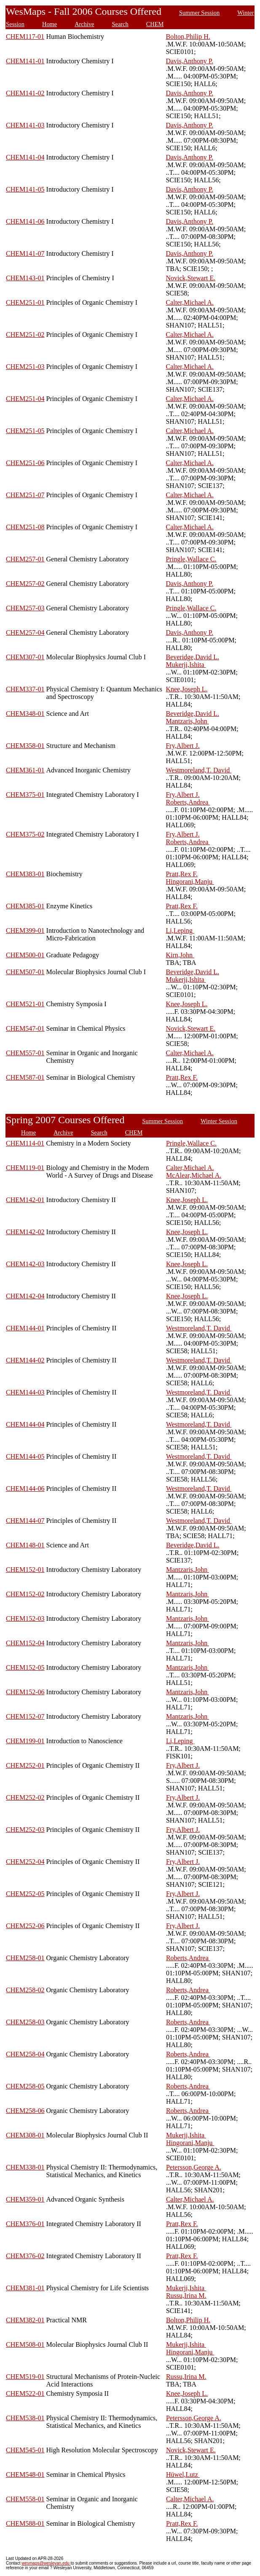 Image resolution: width=260 pixels, height=2576 pixels. Describe the element at coordinates (25, 1052) in the screenshot. I see `CHEM557-01` at that location.